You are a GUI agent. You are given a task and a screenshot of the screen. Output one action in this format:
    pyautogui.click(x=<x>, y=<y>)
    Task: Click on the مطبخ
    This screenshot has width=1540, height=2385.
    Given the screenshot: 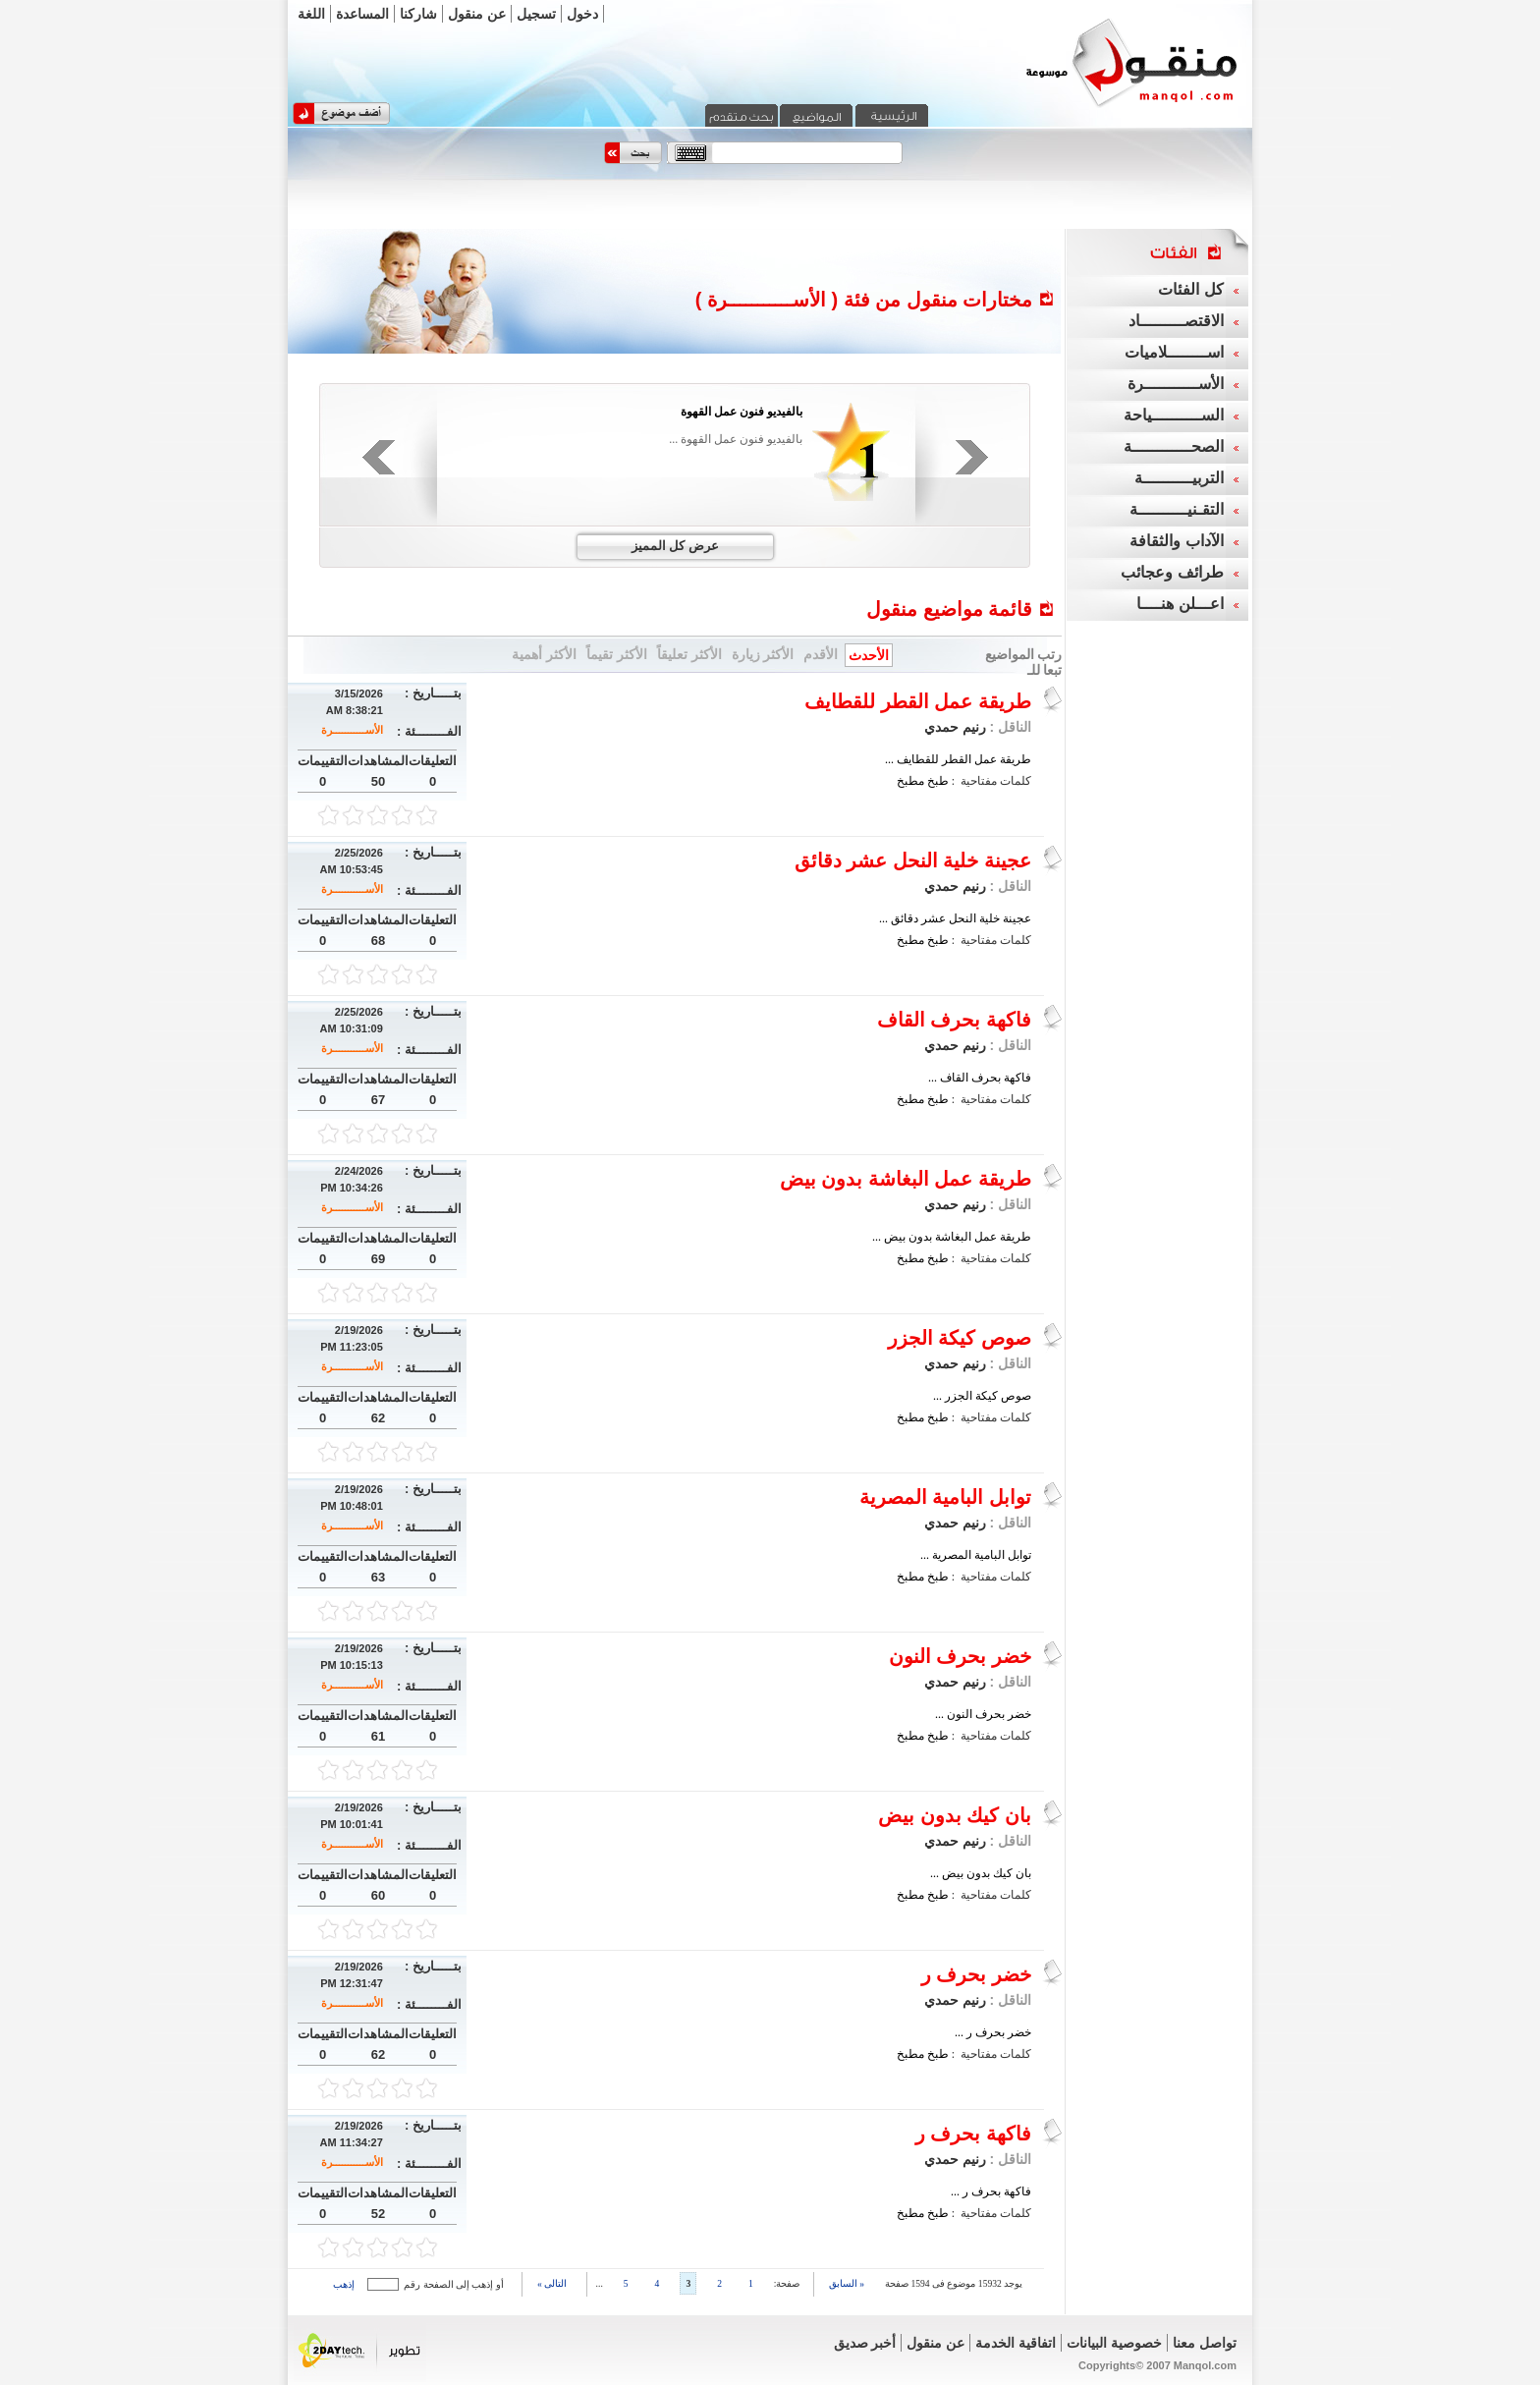 What is the action you would take?
    pyautogui.click(x=910, y=781)
    